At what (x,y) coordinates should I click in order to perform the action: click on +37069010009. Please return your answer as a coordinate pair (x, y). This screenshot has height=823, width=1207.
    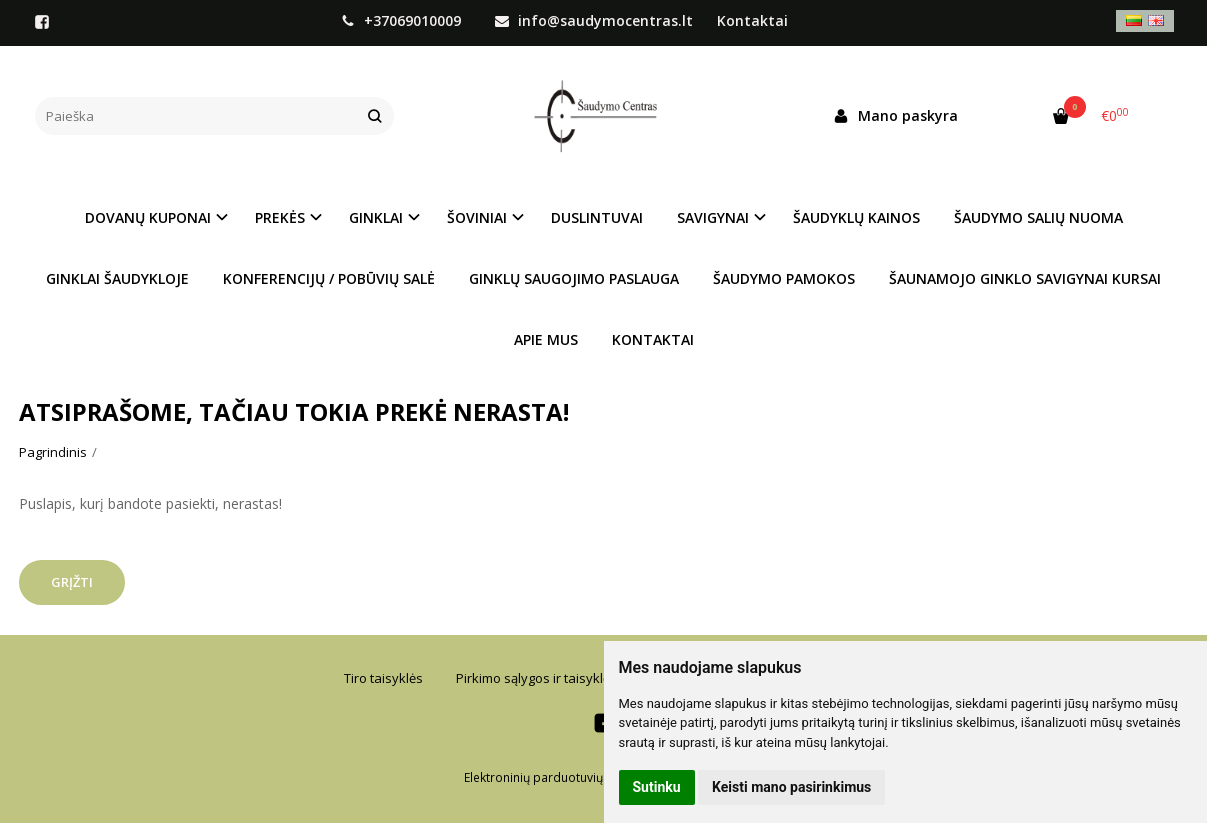
    Looking at the image, I should click on (403, 20).